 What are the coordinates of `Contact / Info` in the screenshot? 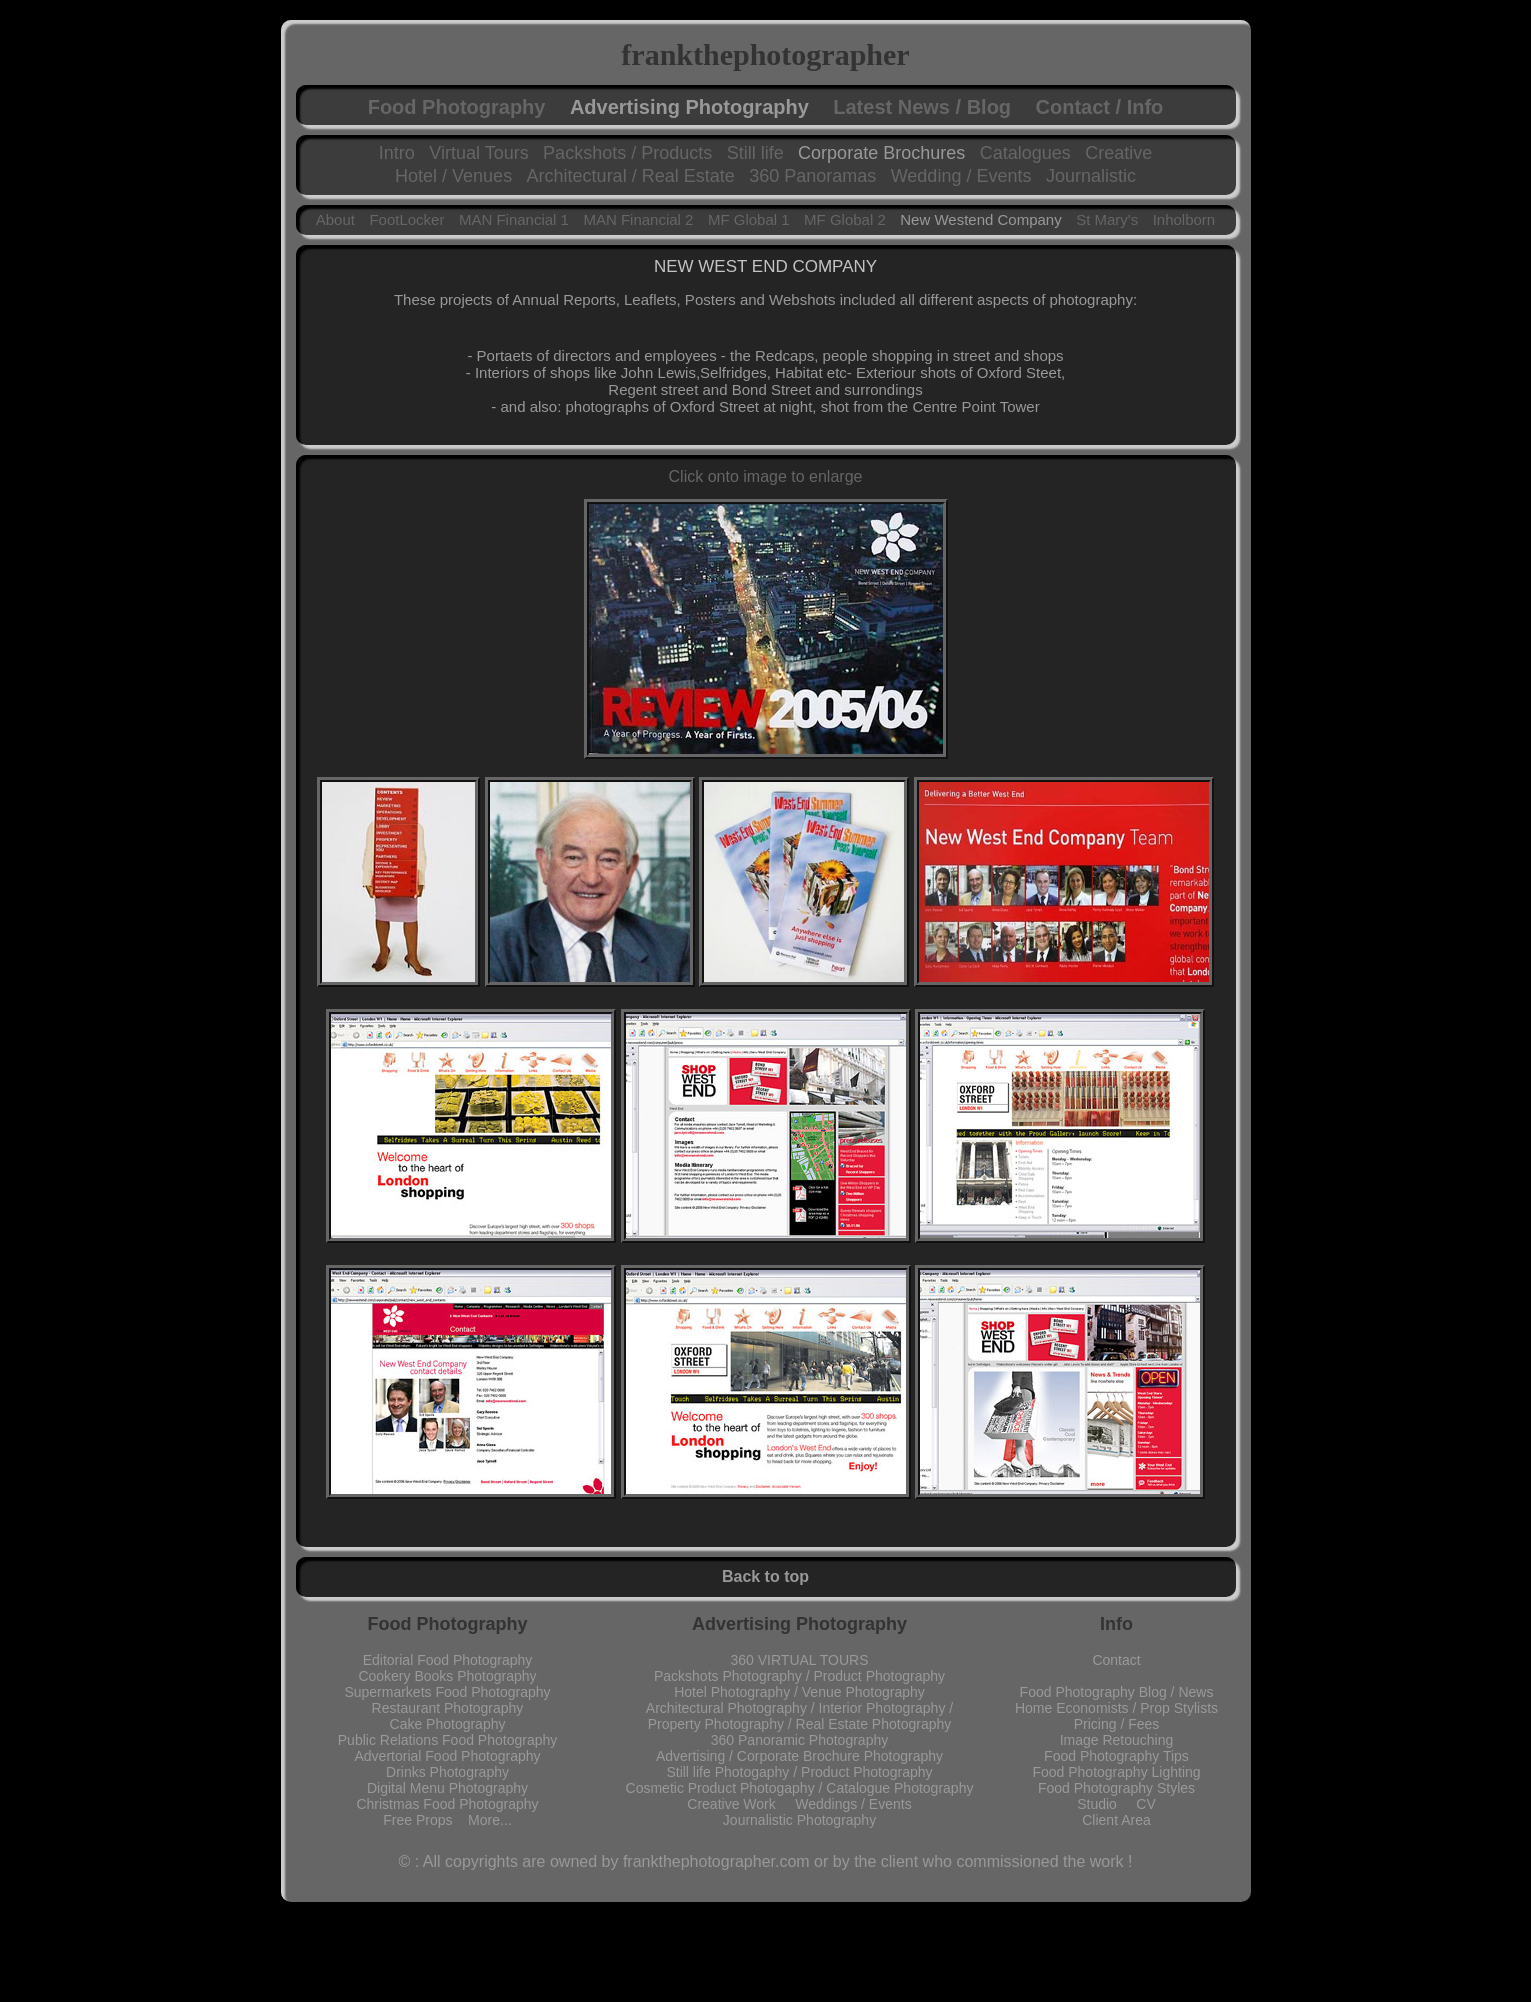 It's located at (1100, 107).